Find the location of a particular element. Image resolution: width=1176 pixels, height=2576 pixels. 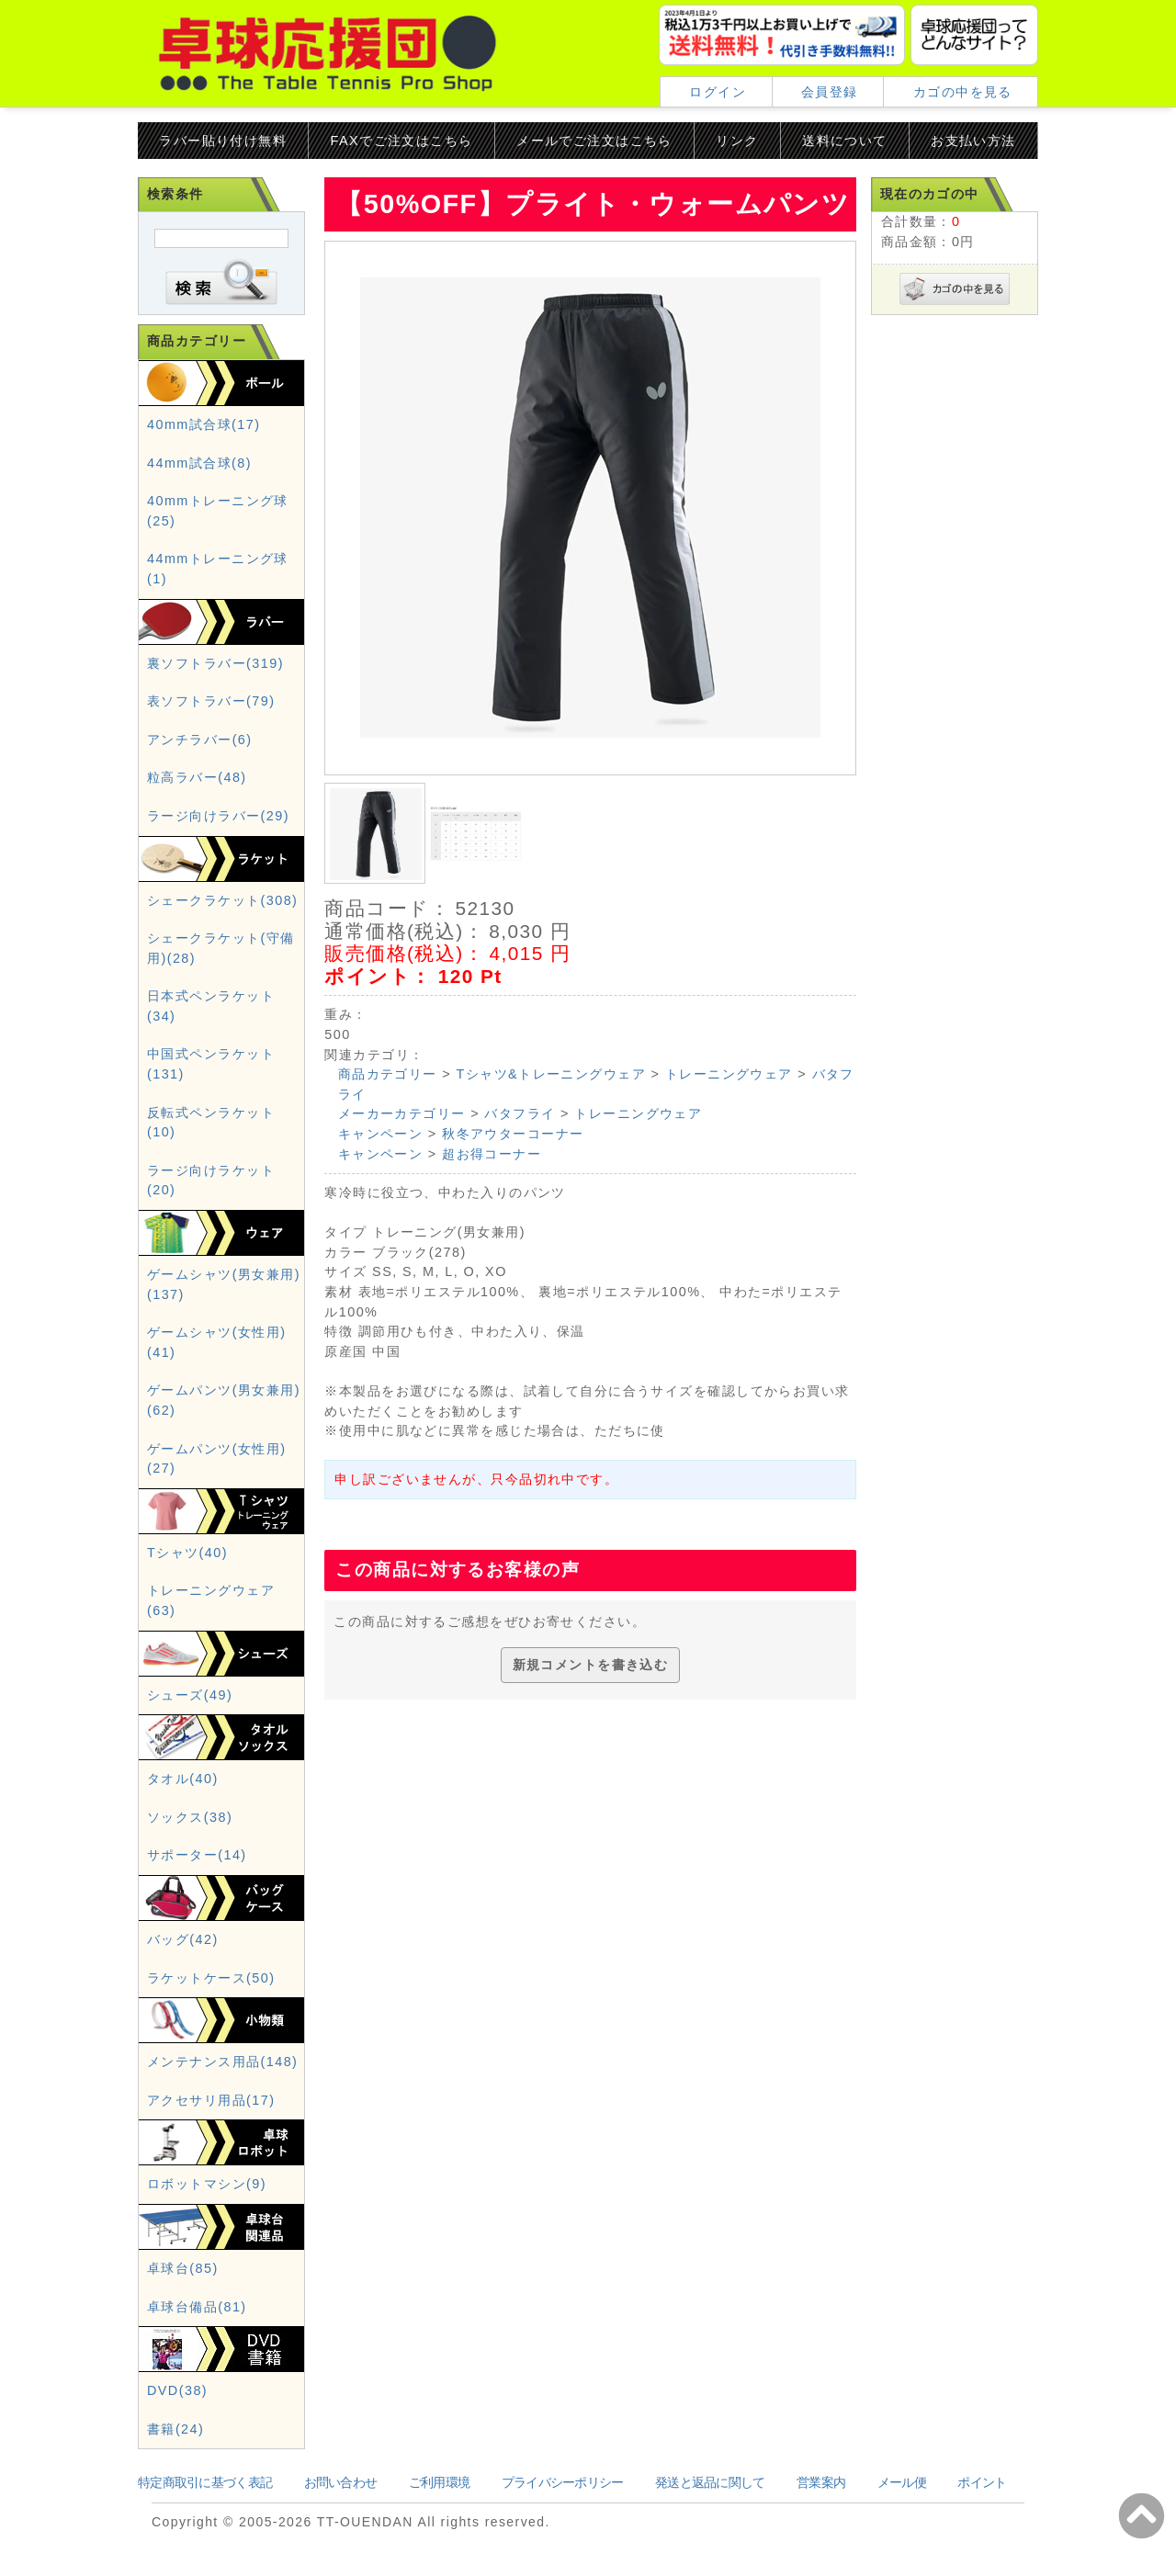

メールでご注文はこちら is located at coordinates (594, 140).